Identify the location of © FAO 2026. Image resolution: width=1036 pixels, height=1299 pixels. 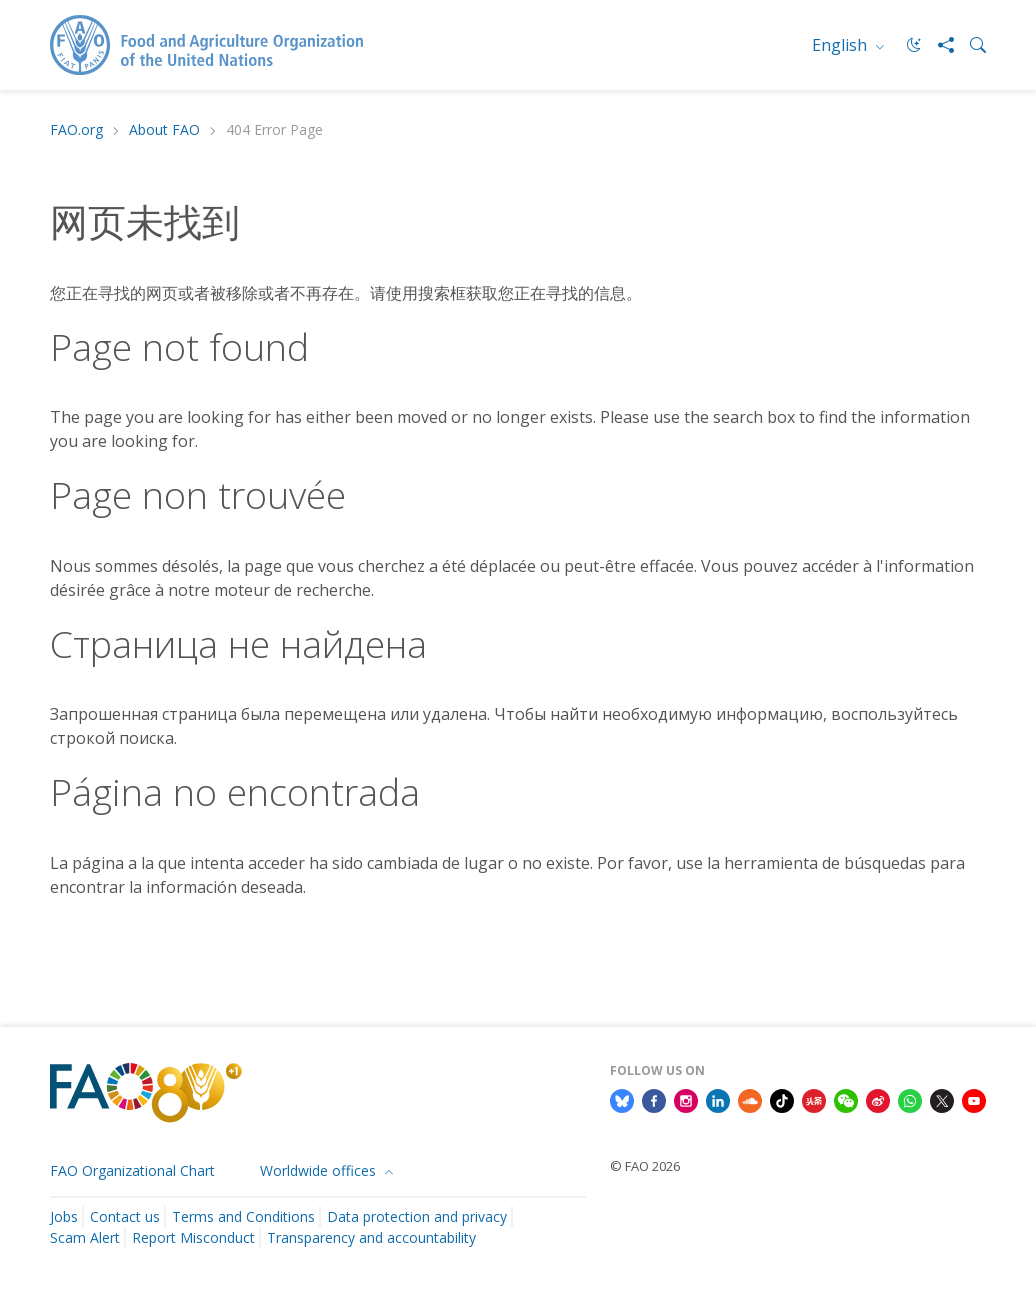
(645, 1166).